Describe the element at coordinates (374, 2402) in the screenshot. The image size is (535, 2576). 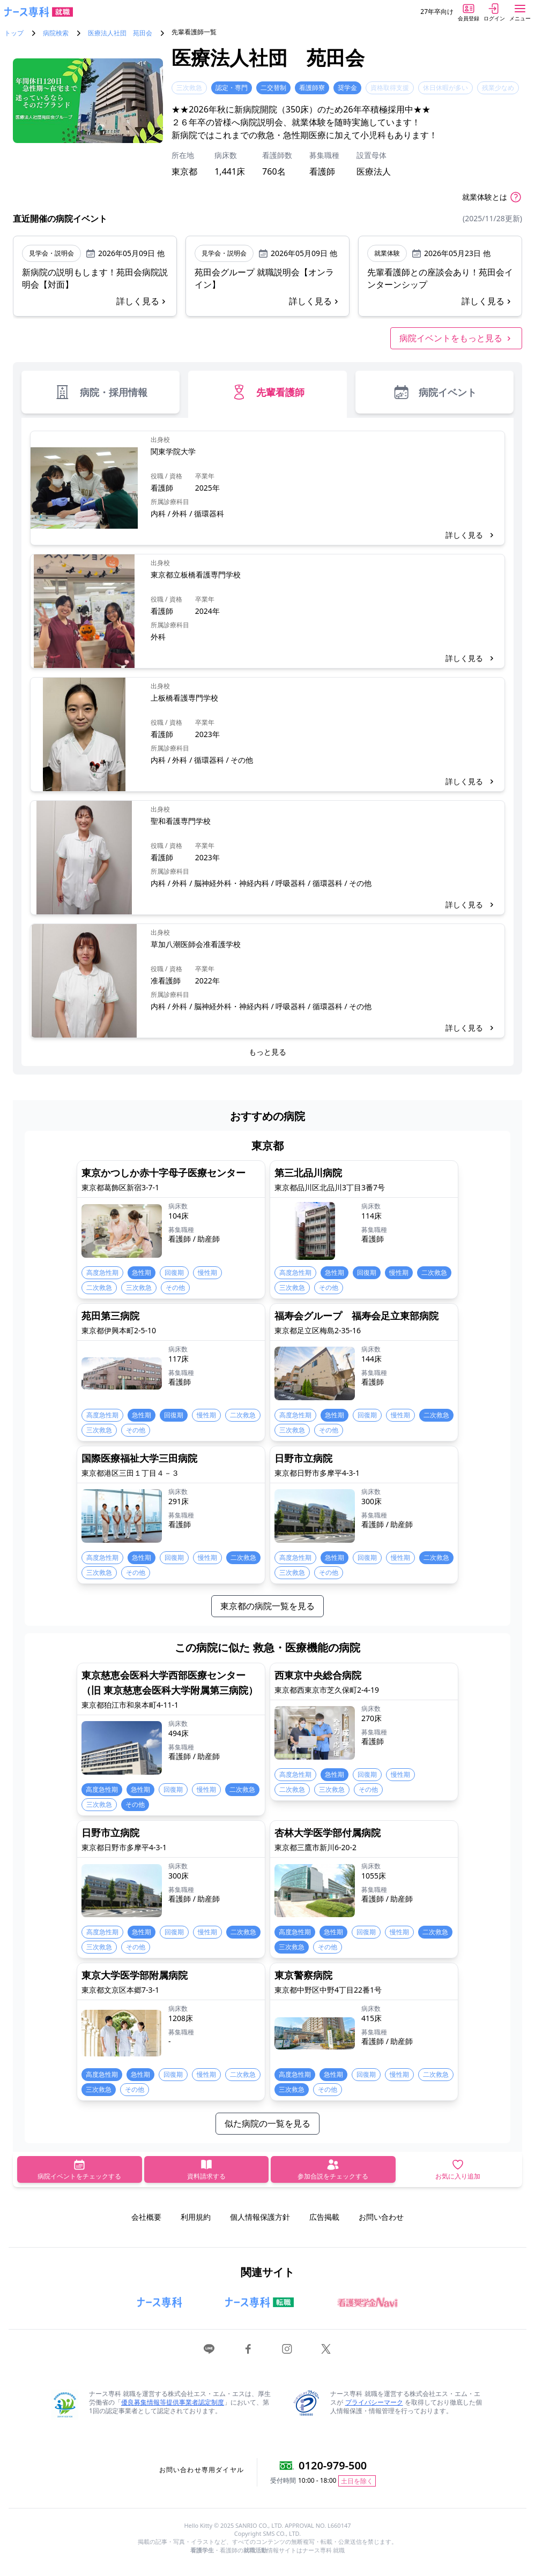
I see `プライバシーマーク` at that location.